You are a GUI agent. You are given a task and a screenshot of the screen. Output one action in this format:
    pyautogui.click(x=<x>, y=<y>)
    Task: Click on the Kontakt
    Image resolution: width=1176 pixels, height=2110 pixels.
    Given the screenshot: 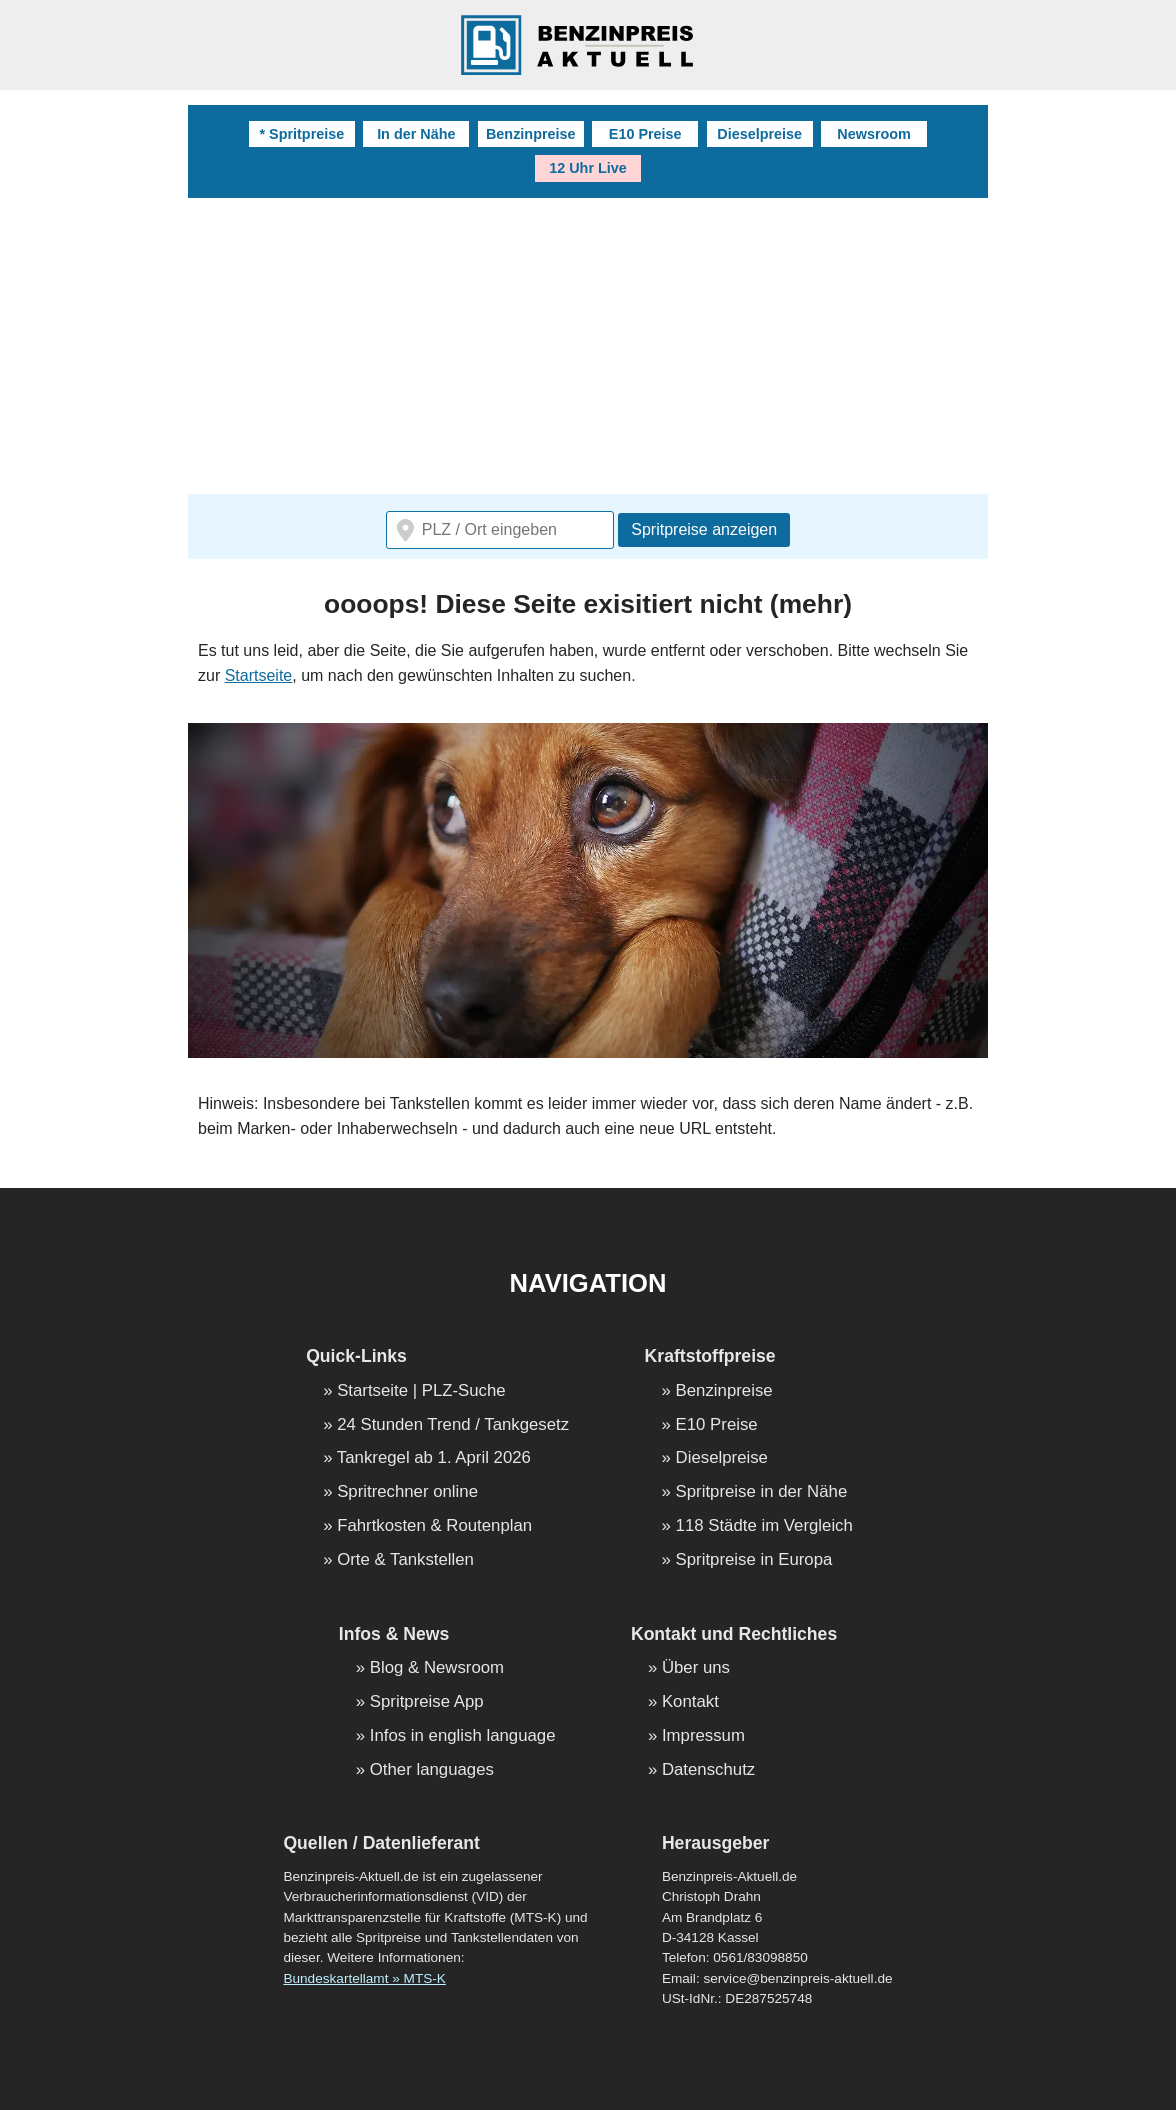 What is the action you would take?
    pyautogui.click(x=690, y=1702)
    